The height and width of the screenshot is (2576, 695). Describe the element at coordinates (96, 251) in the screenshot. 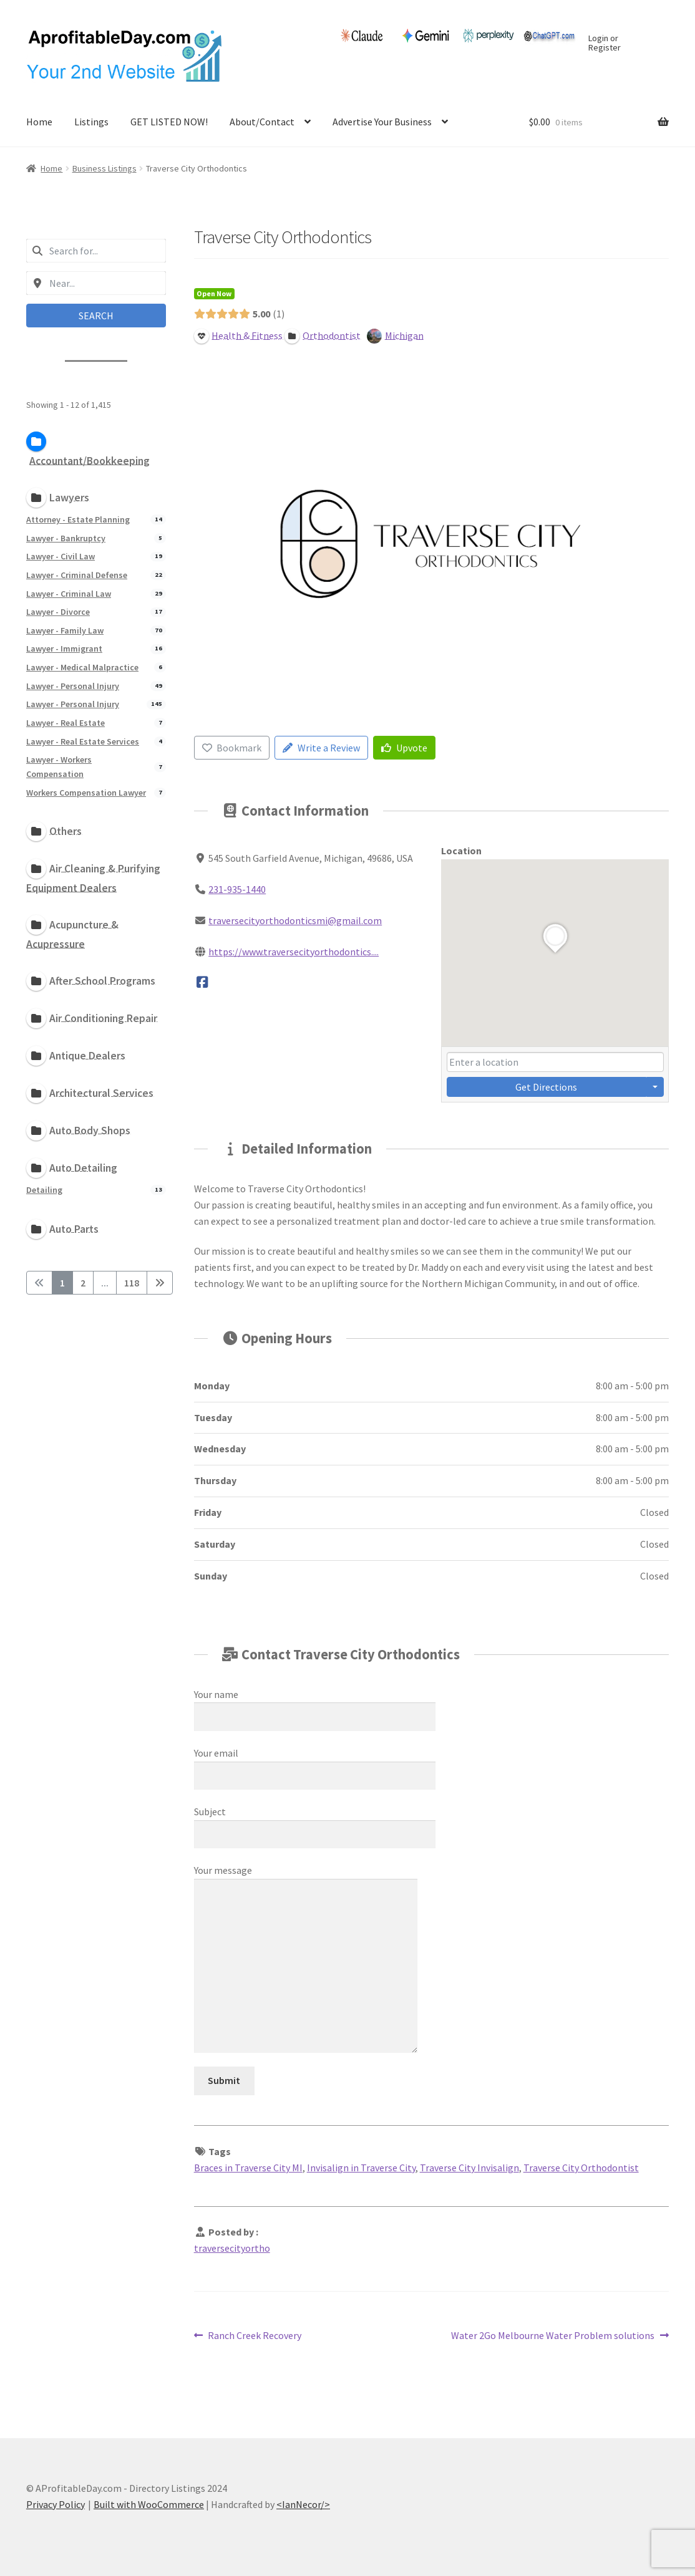

I see `[combobox]` at that location.